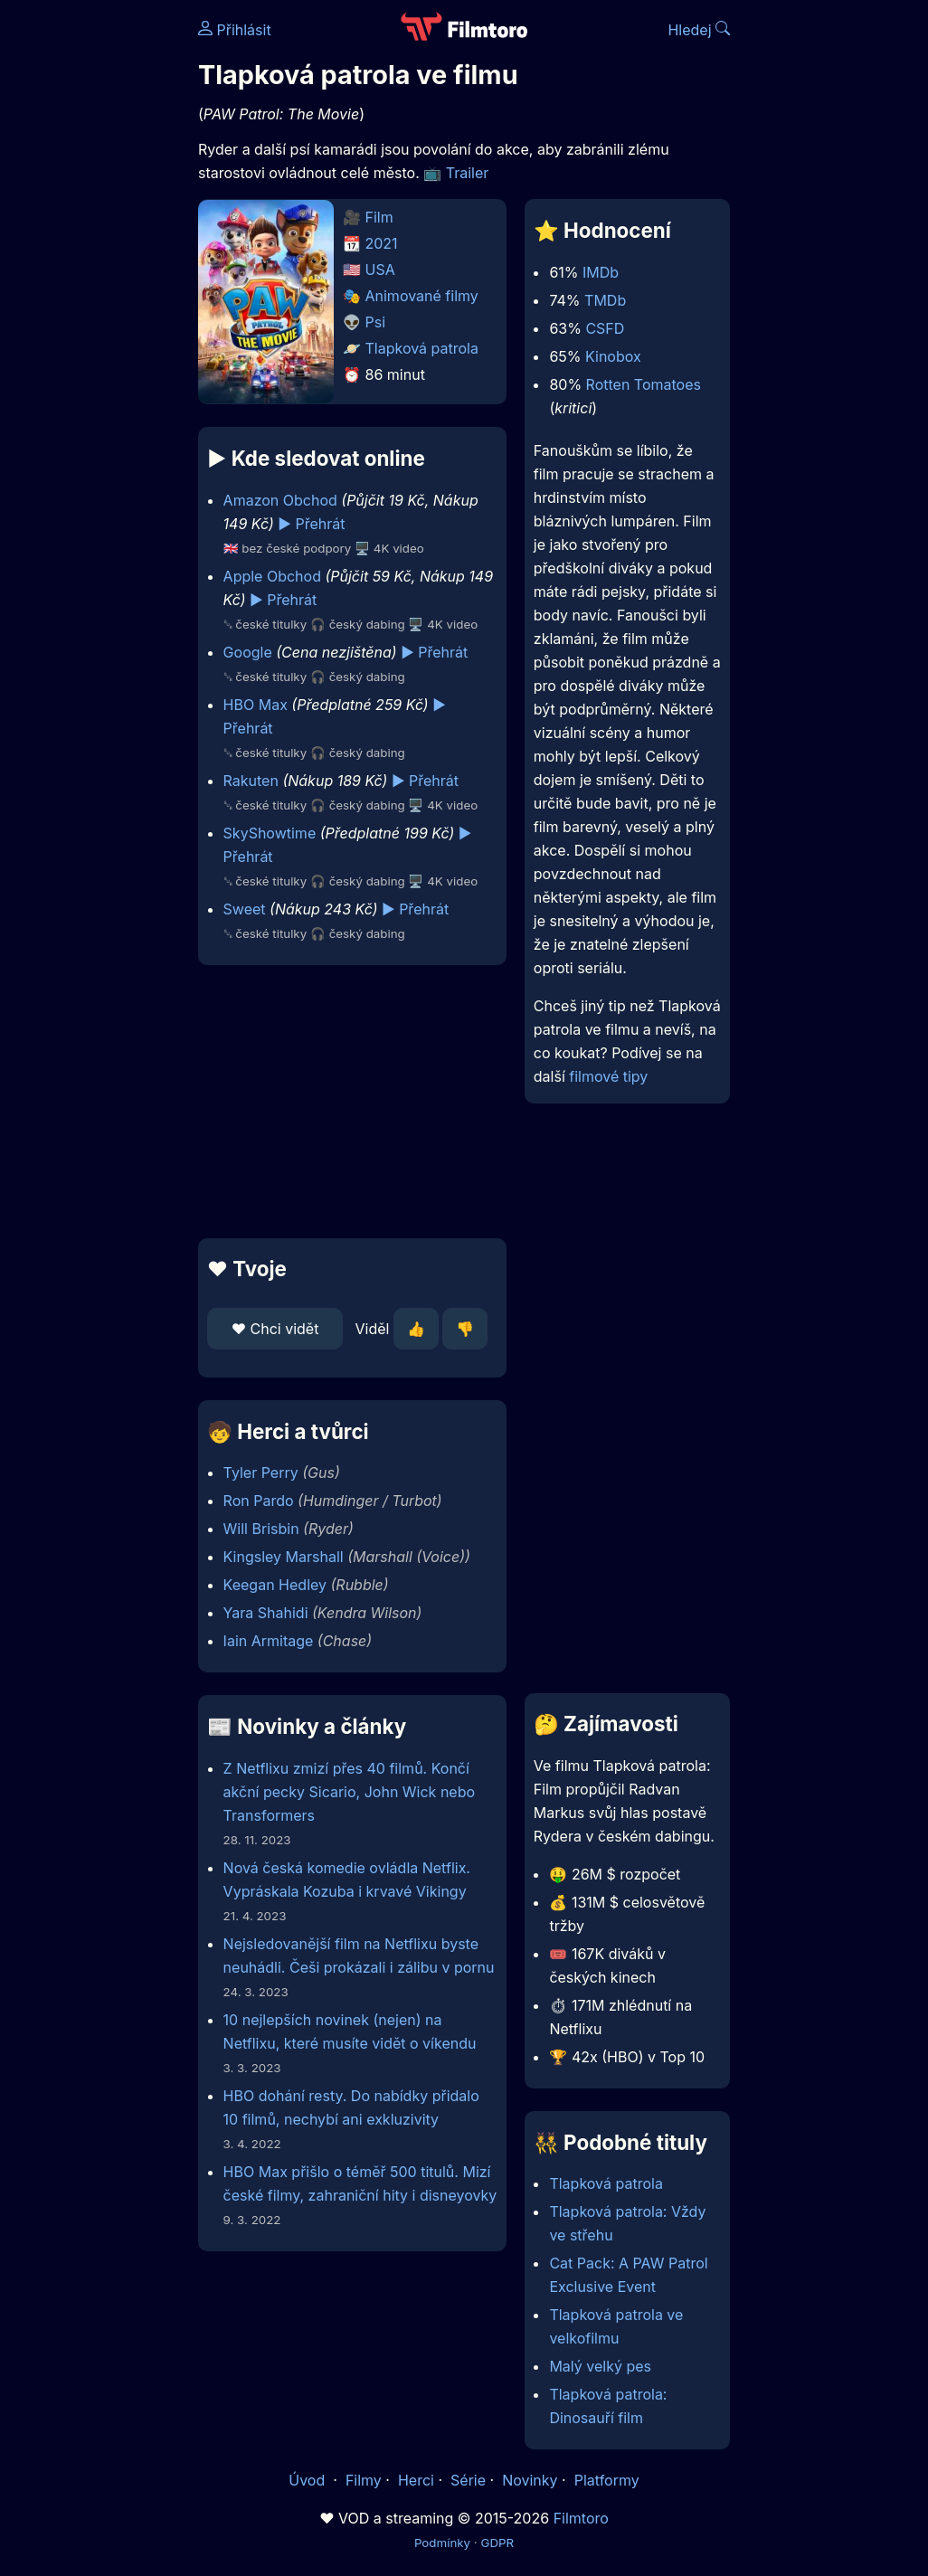  Describe the element at coordinates (311, 524) in the screenshot. I see `▶️ Přehrát` at that location.